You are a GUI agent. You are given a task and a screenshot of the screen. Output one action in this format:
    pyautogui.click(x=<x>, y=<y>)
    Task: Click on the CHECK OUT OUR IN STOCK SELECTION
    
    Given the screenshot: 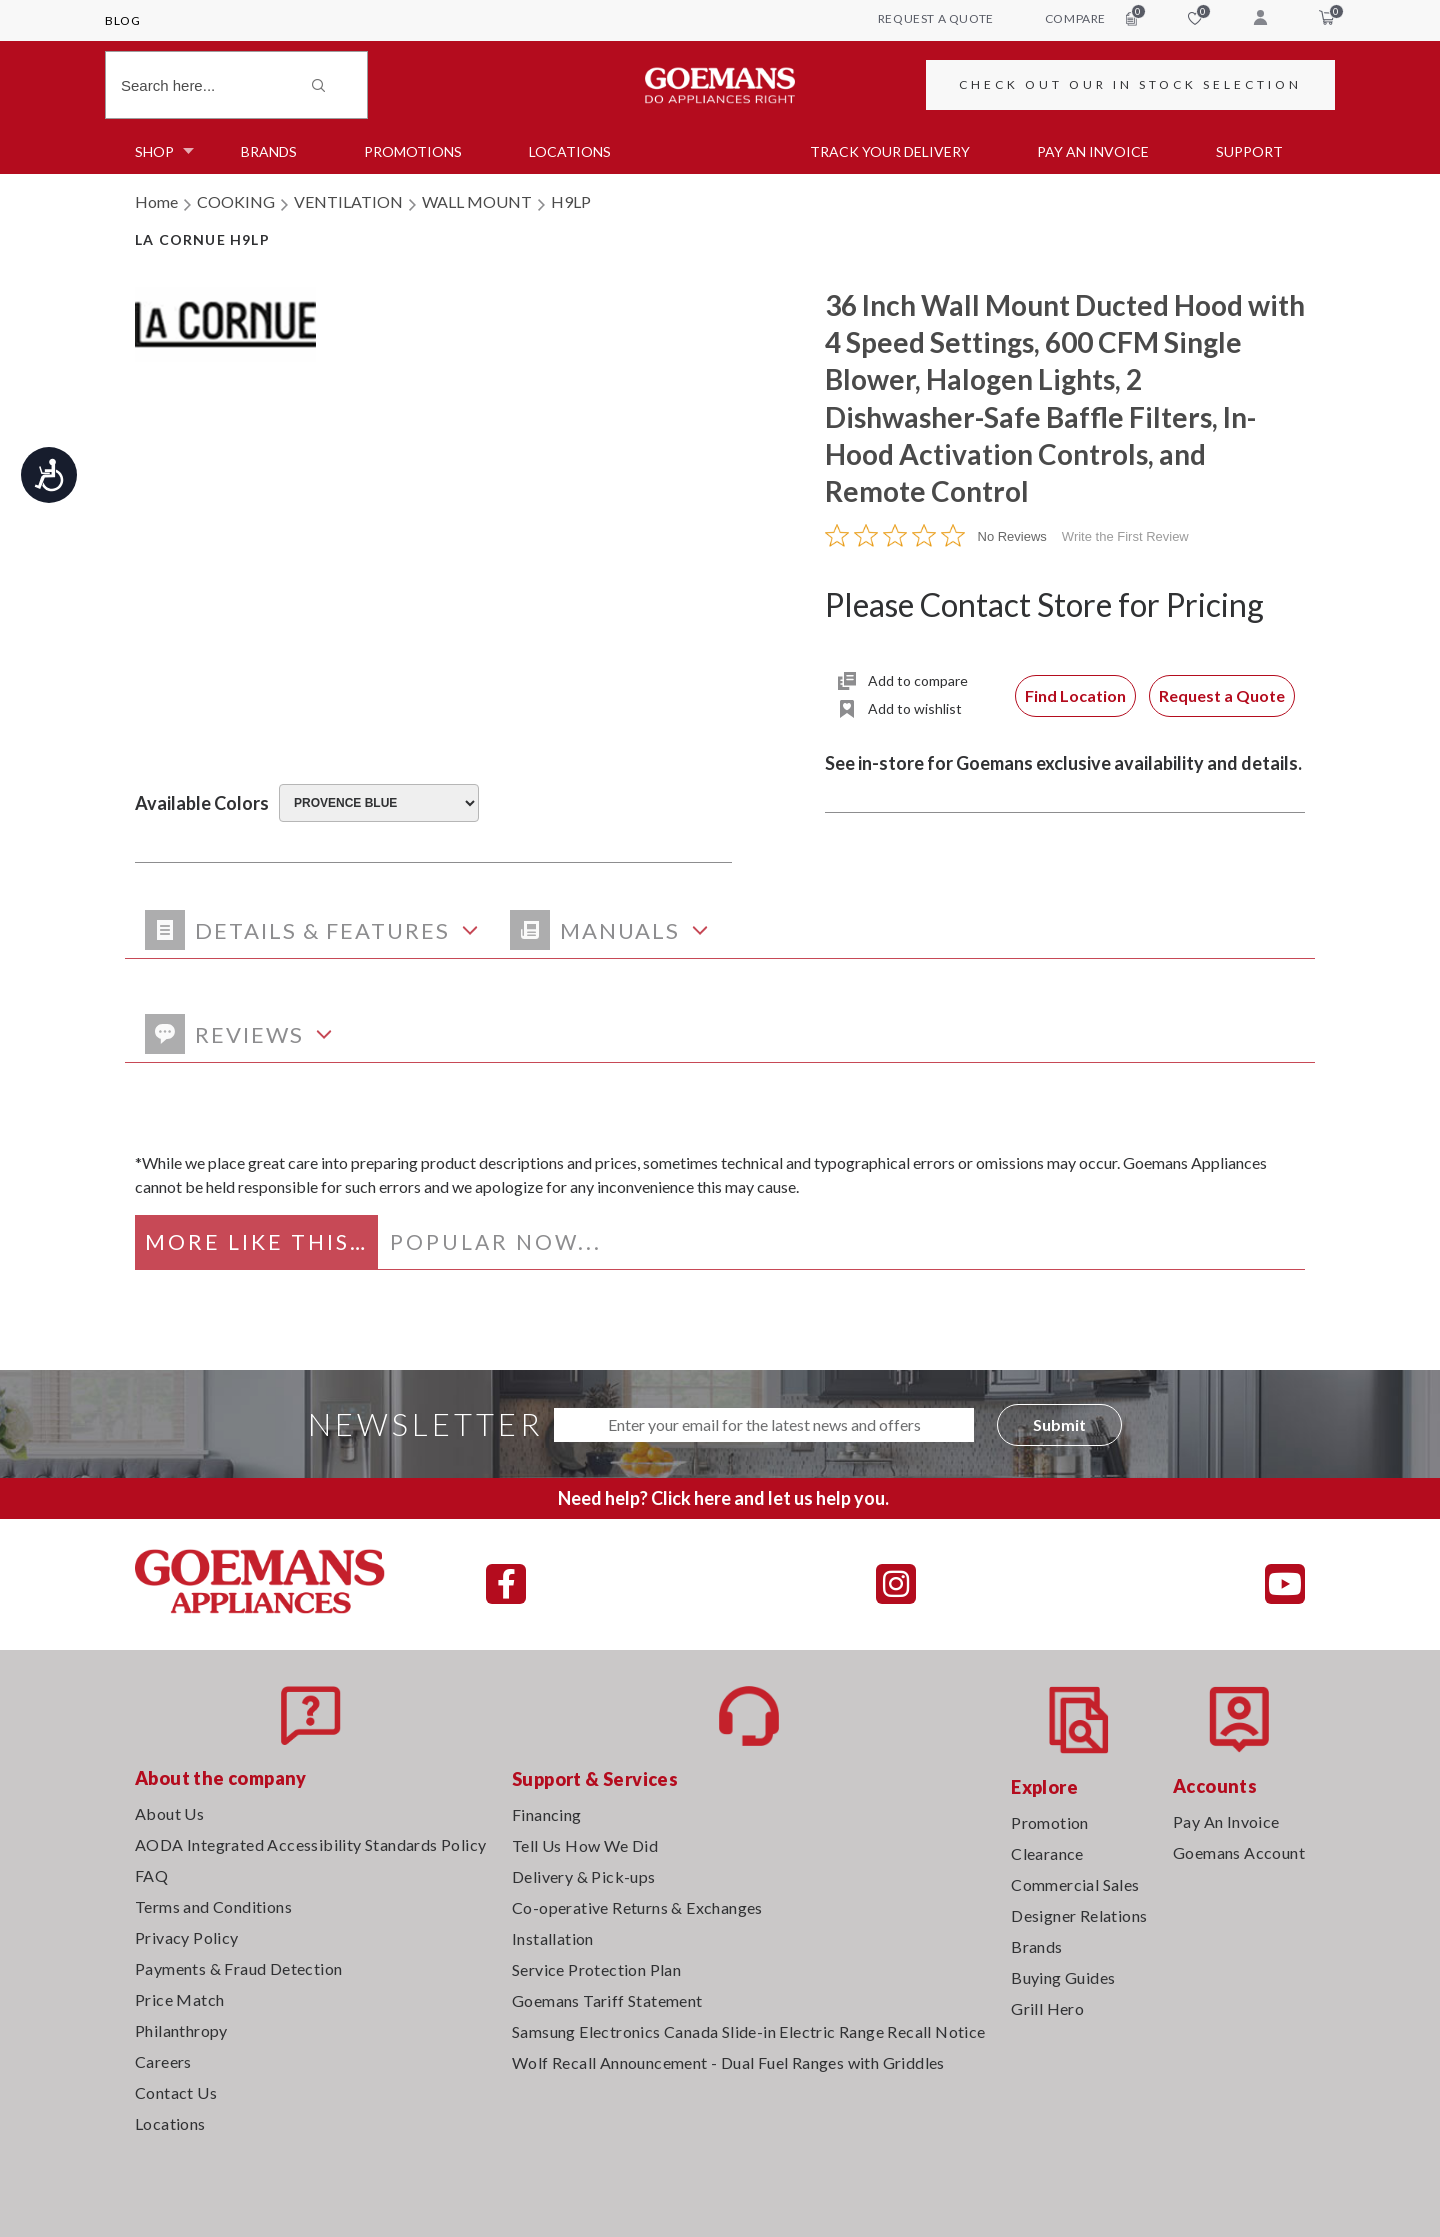 What is the action you would take?
    pyautogui.click(x=1130, y=84)
    